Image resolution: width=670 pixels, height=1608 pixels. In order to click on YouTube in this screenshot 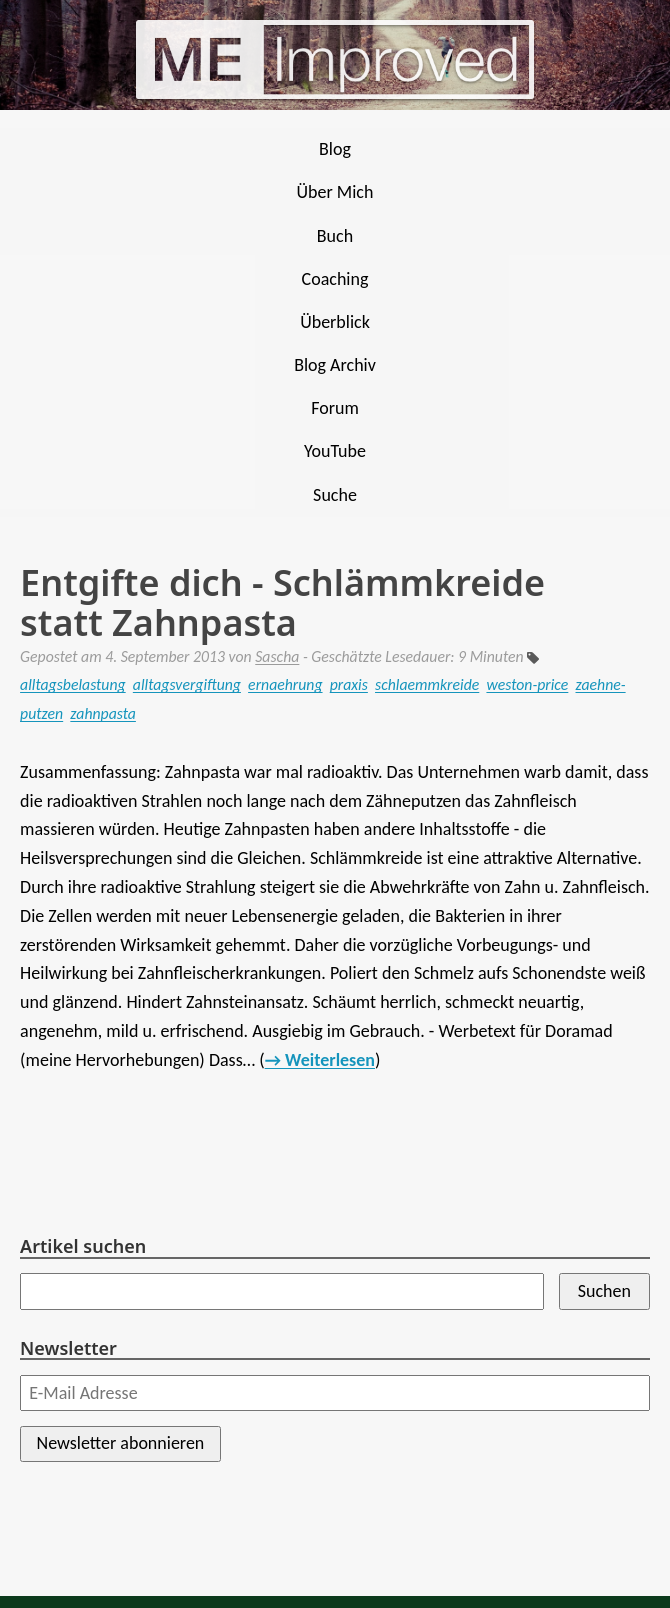, I will do `click(335, 451)`.